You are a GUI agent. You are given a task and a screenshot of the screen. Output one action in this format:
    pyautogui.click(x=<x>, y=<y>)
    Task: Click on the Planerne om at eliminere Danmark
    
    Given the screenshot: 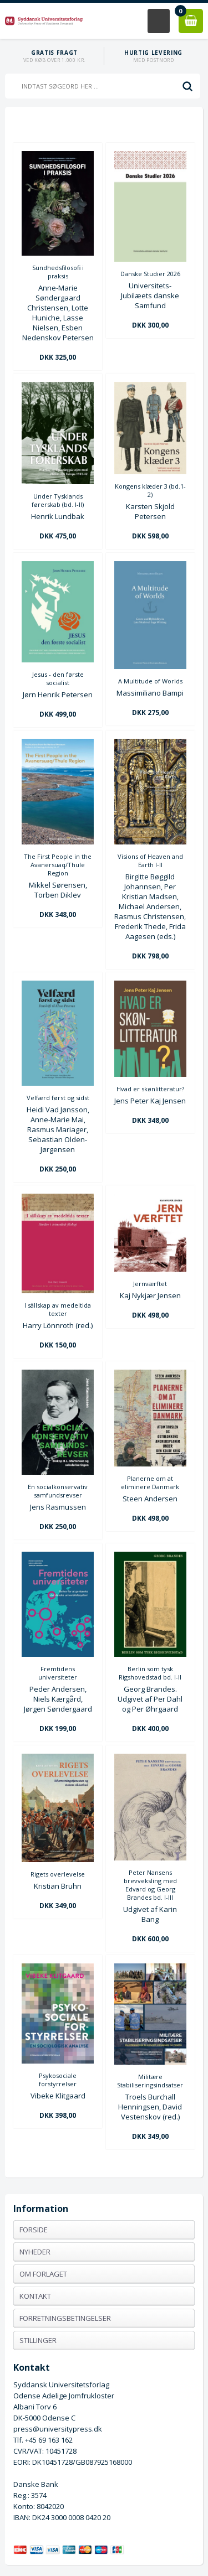 What is the action you would take?
    pyautogui.click(x=150, y=1482)
    